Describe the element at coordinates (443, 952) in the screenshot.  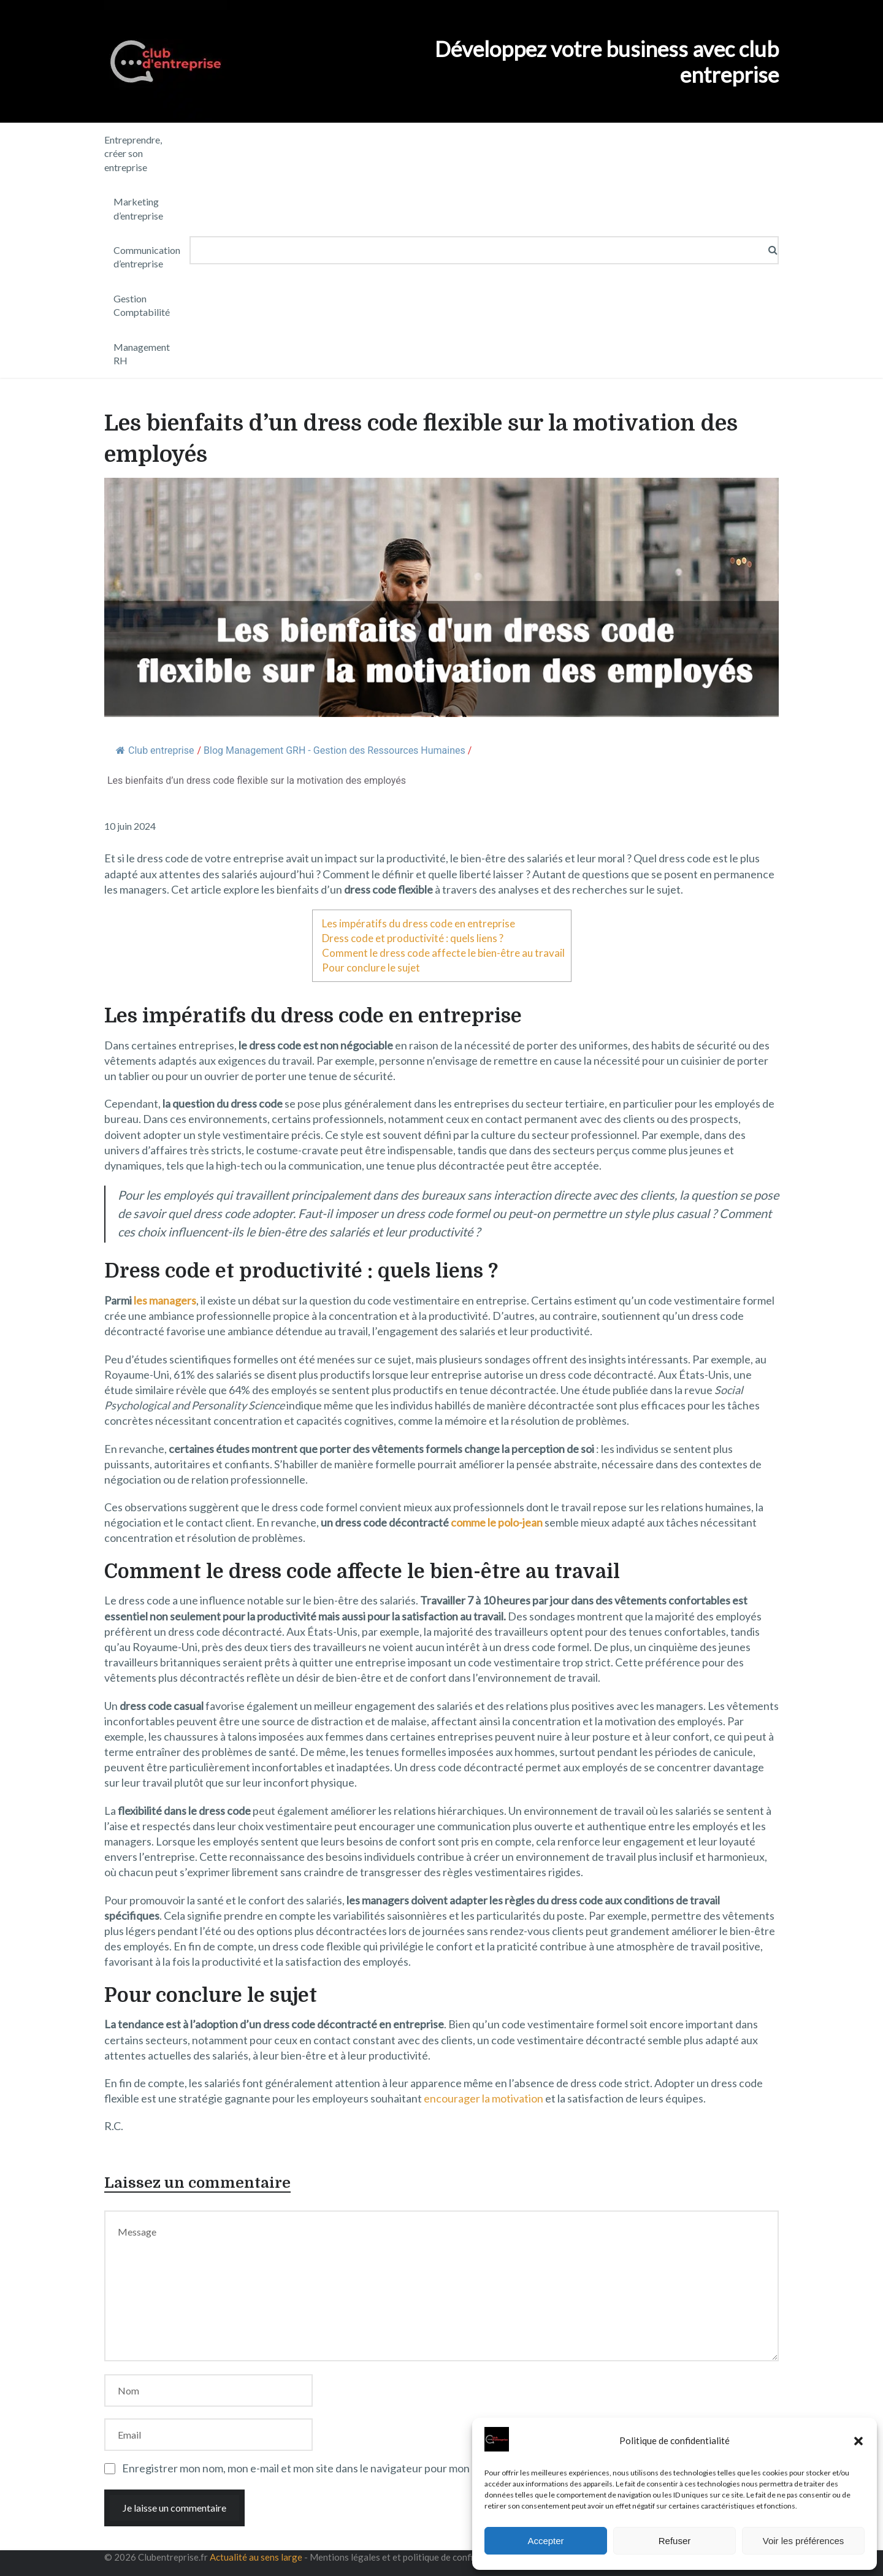
I see `Comment le dress code affecte le bien-être au travail` at that location.